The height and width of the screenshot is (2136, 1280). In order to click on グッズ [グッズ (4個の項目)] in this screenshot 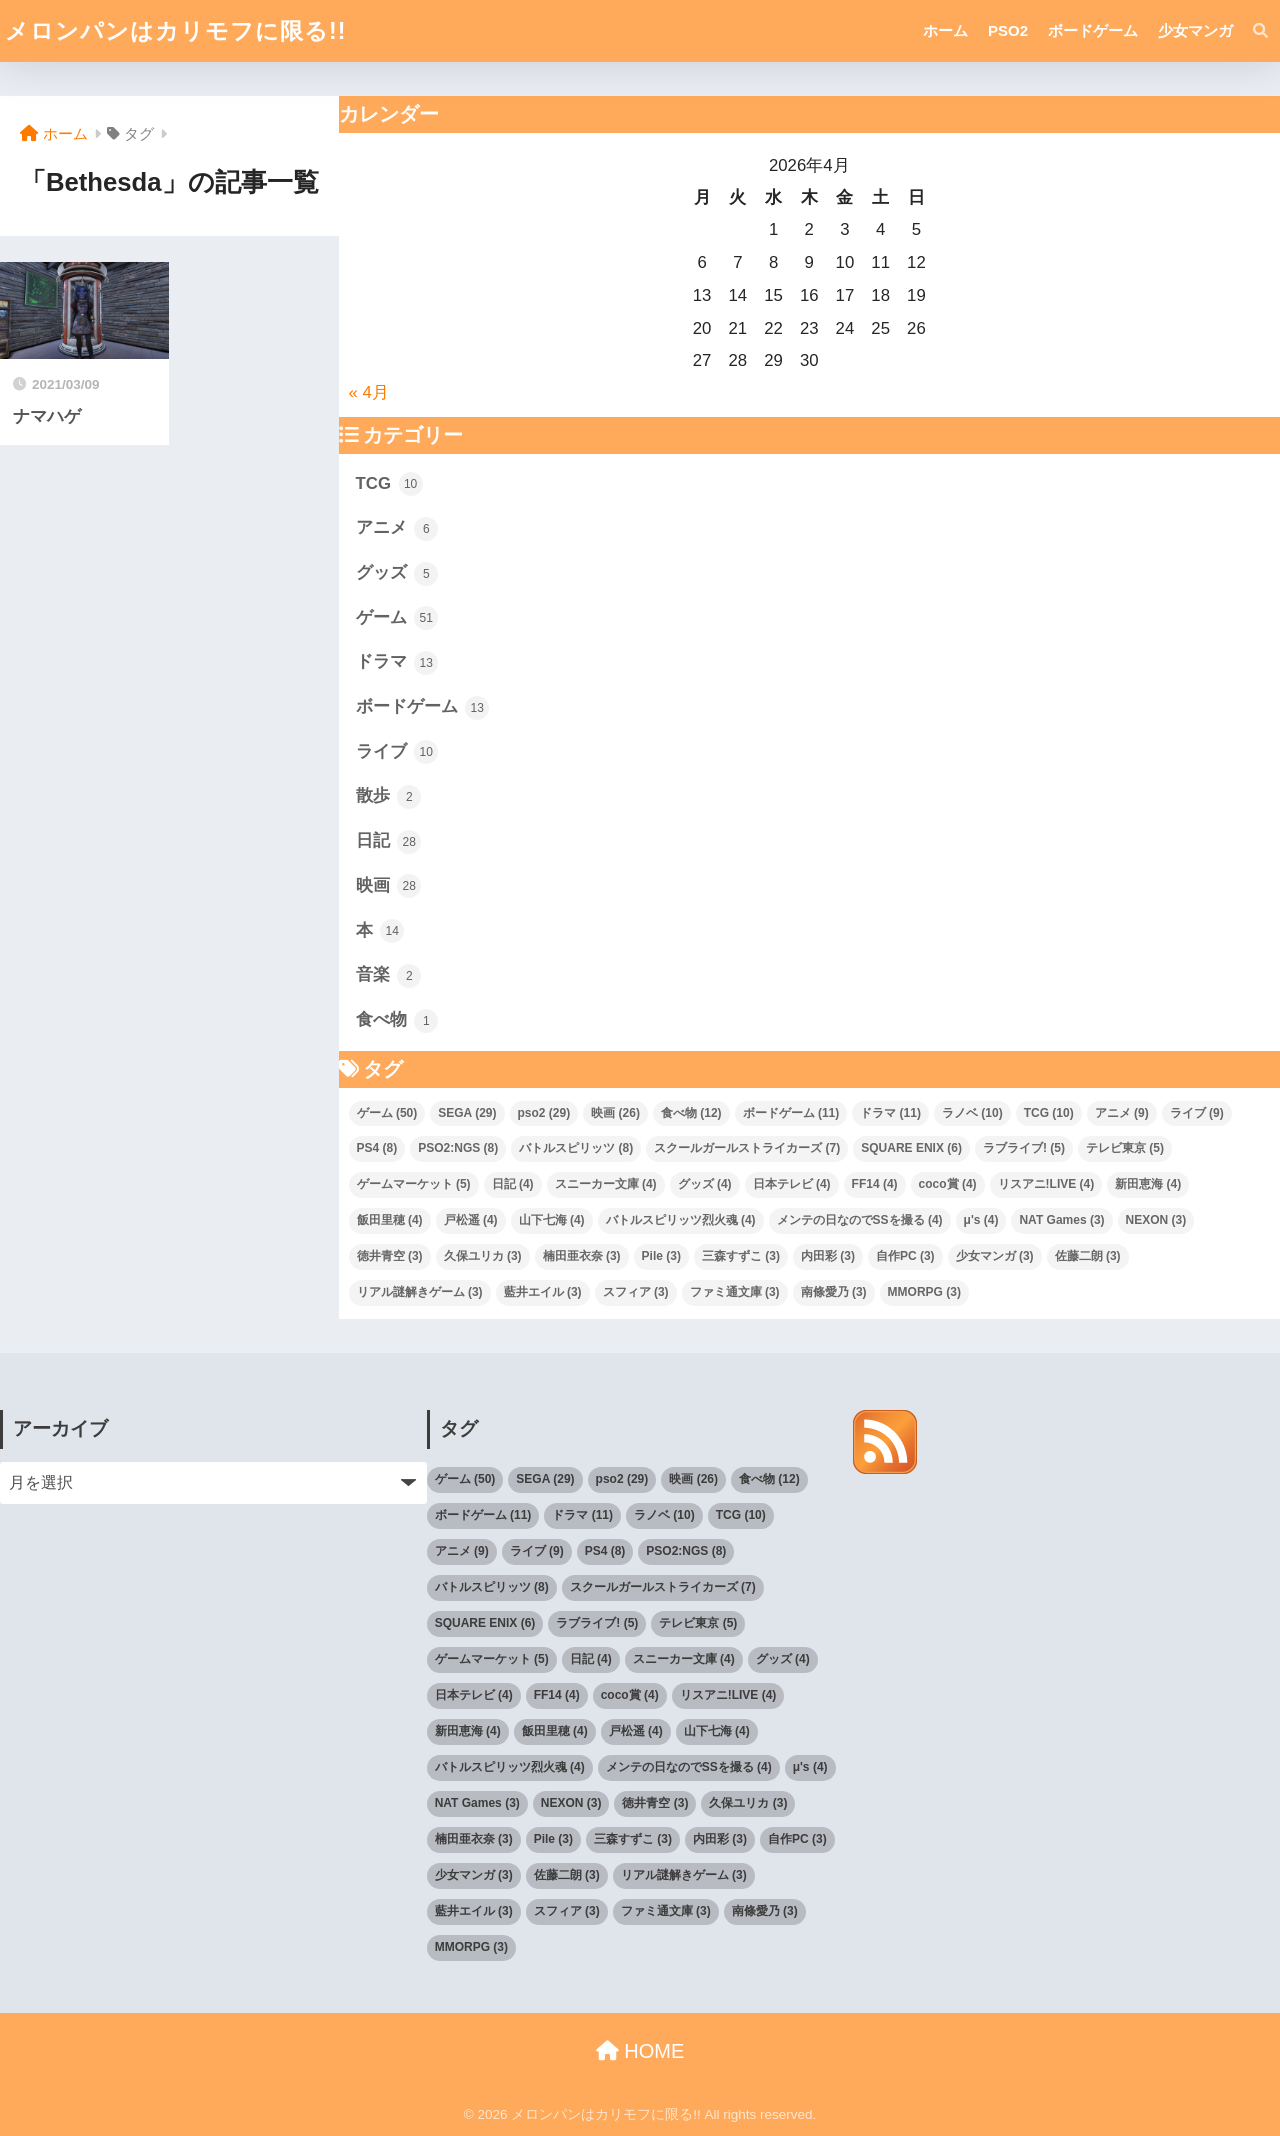, I will do `click(705, 1184)`.